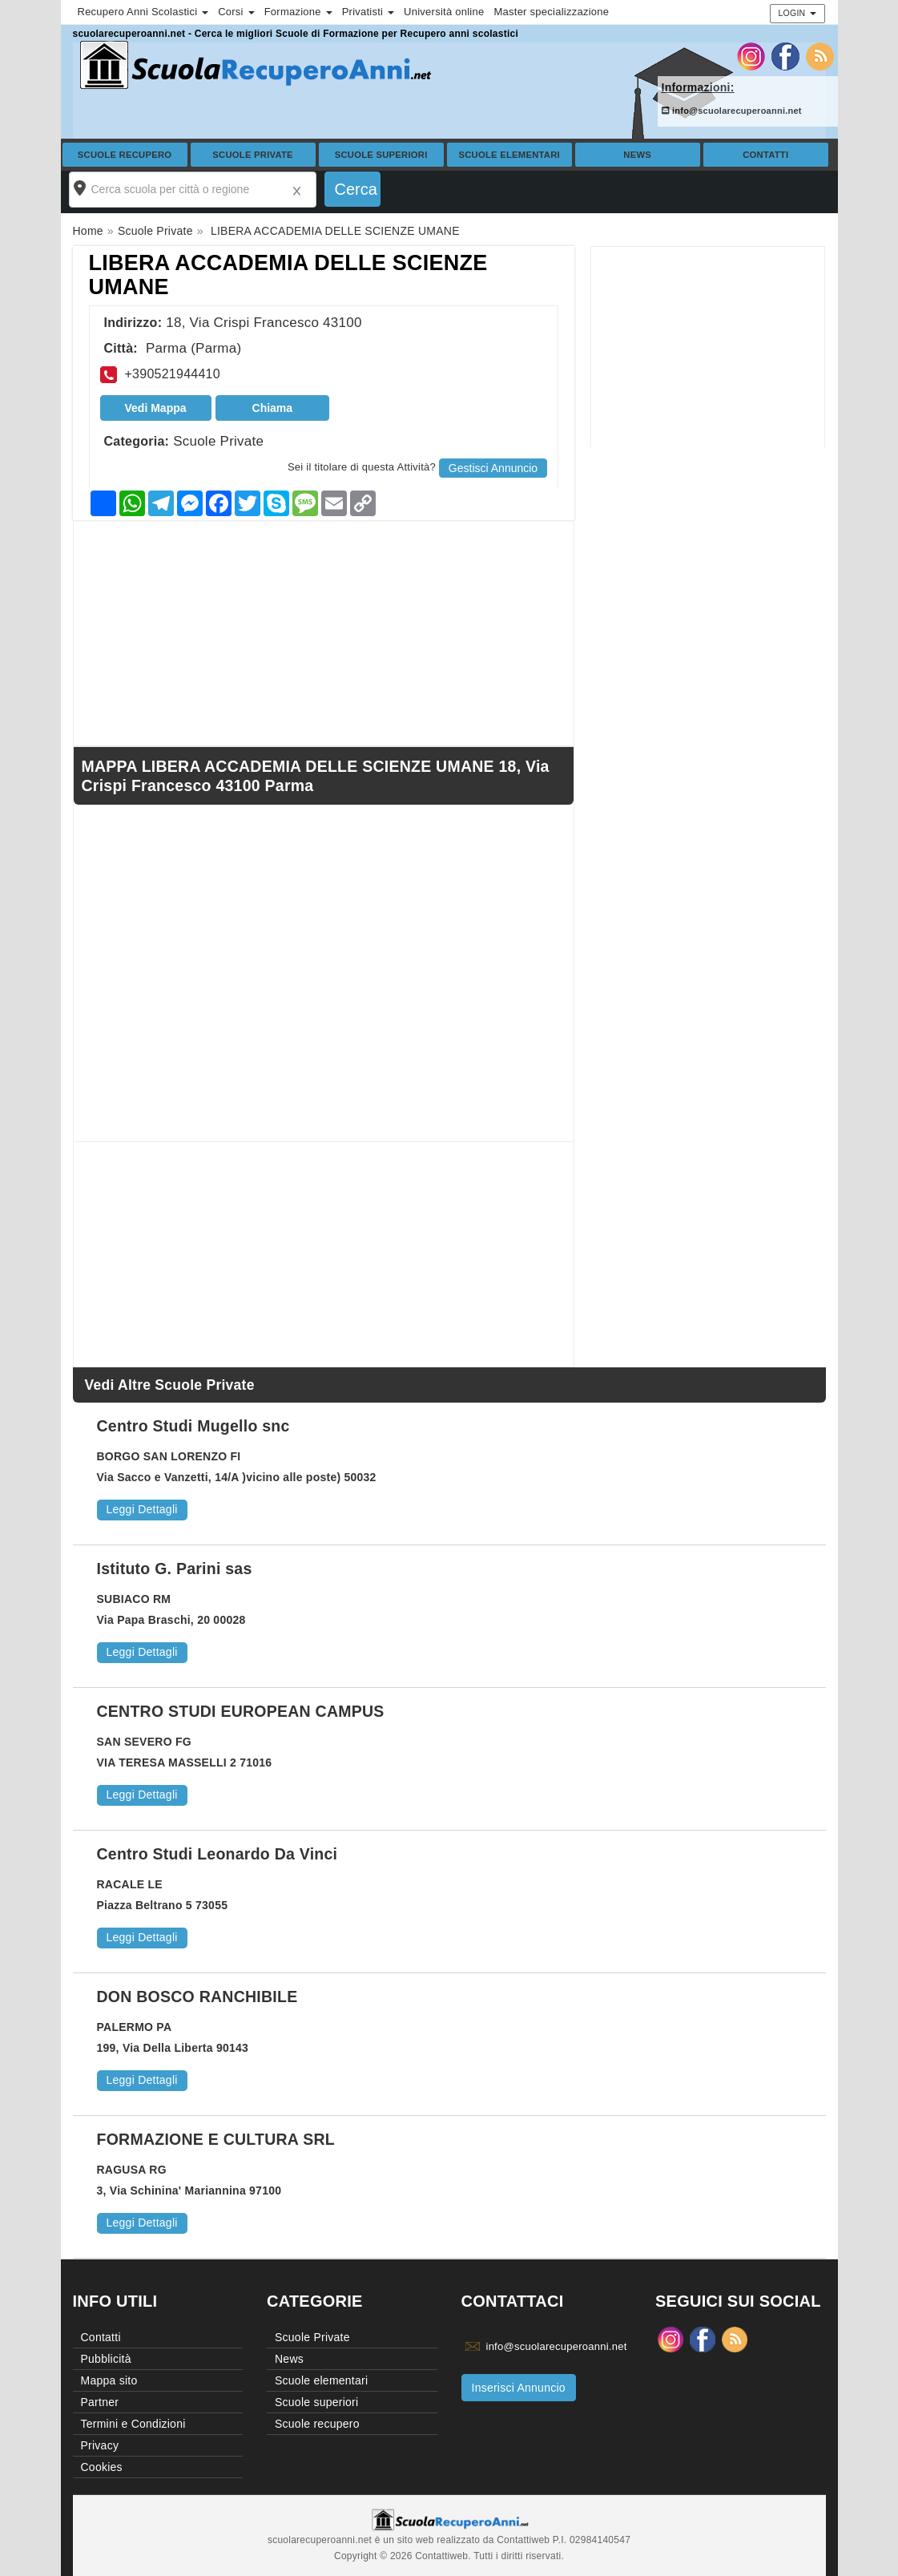  I want to click on Cookies, so click(102, 2467).